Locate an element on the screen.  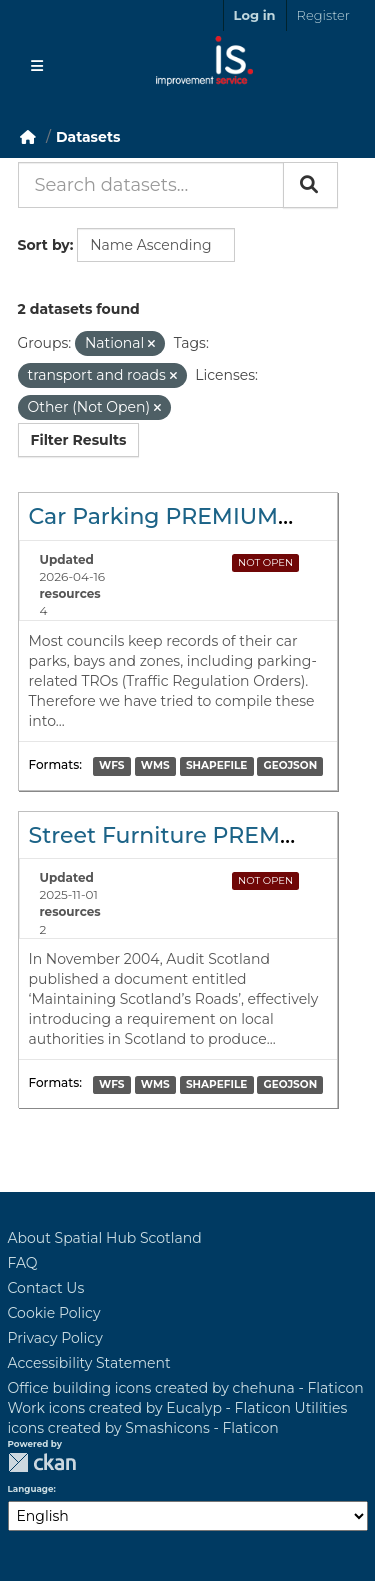
CKAN is located at coordinates (42, 1462).